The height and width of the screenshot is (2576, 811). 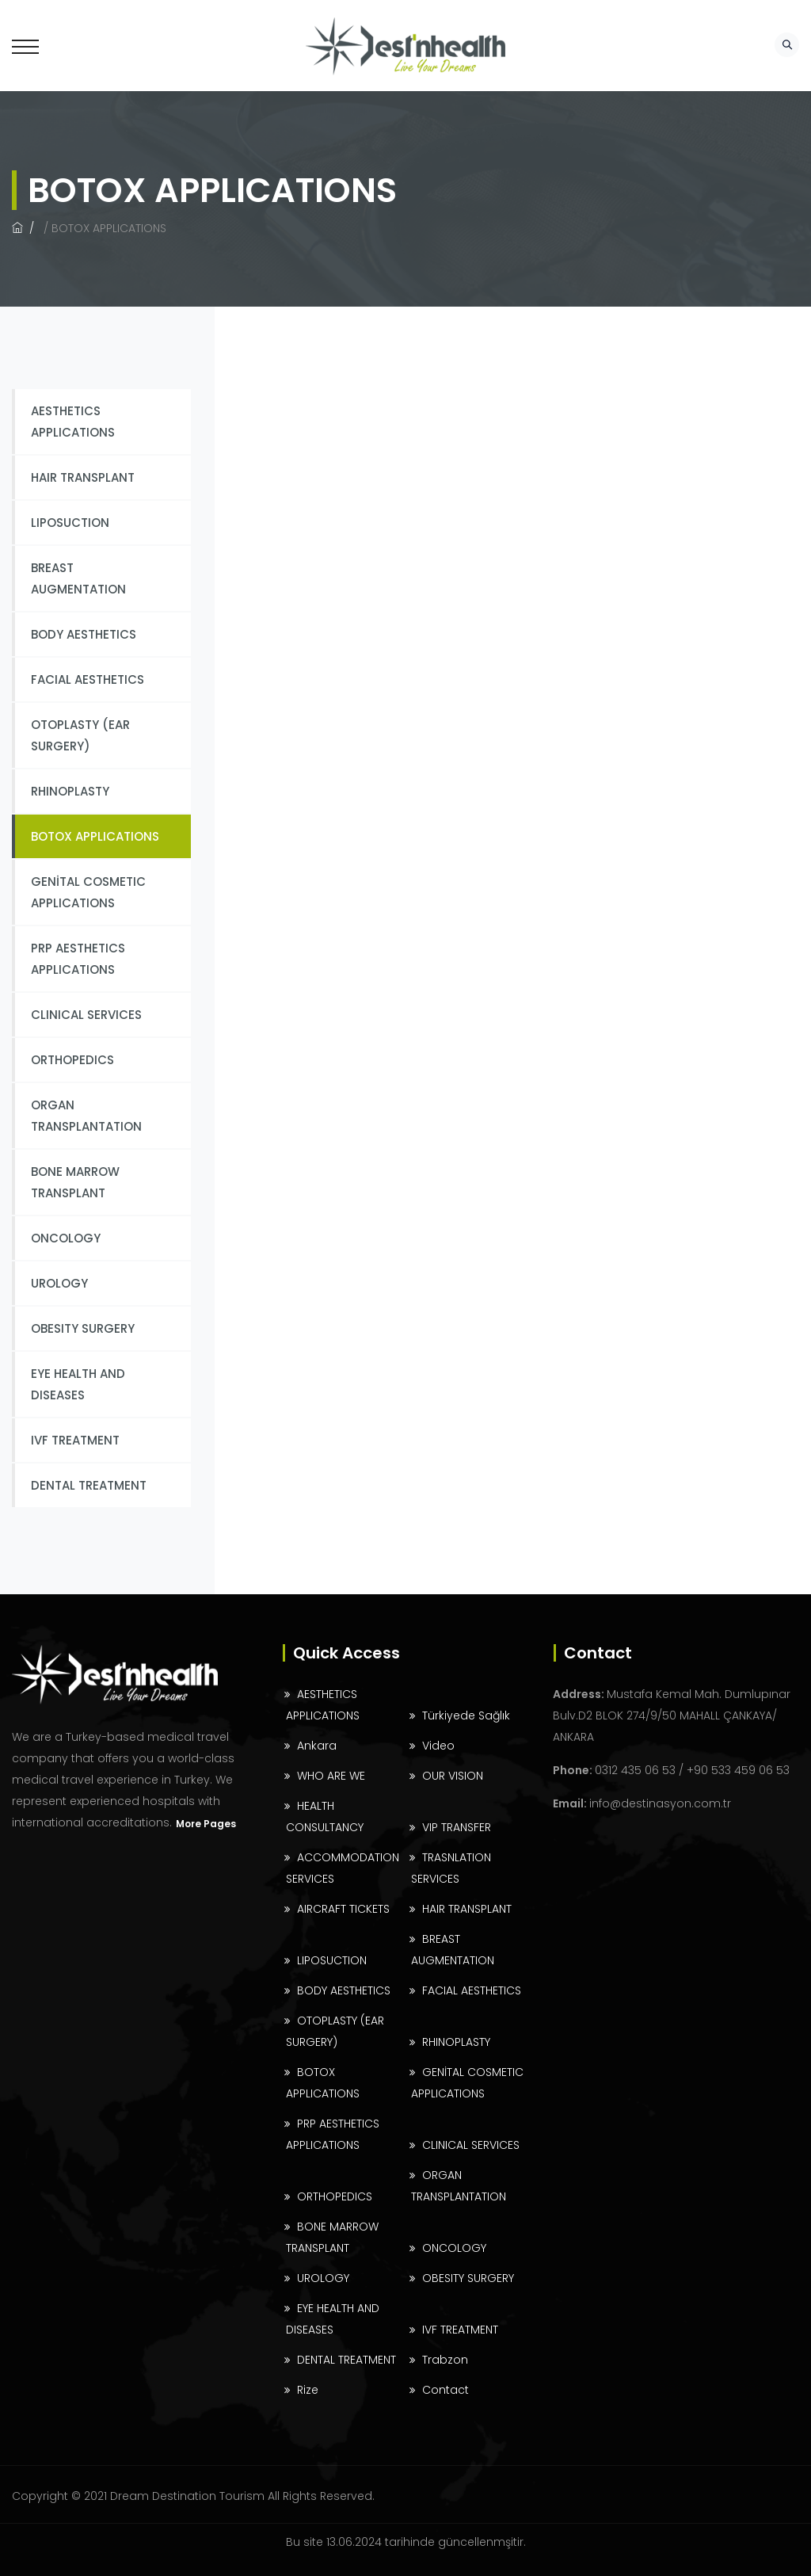 I want to click on BOTOX APPLICATIONS, so click(x=95, y=836).